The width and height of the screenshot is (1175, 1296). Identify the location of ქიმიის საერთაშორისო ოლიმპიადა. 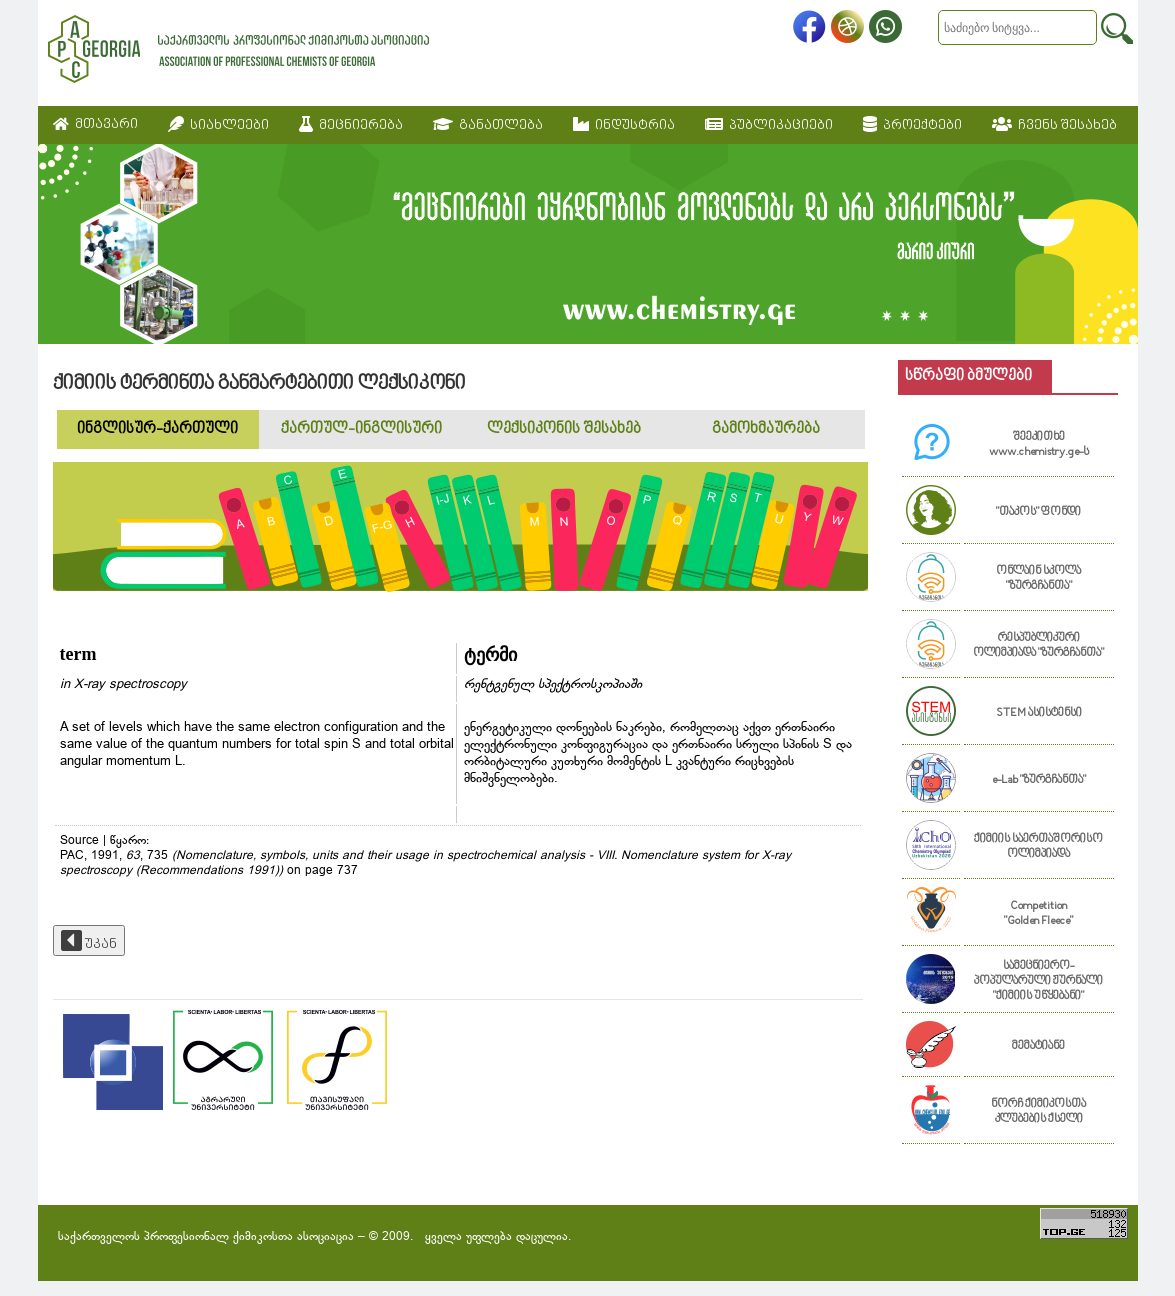
(1038, 847).